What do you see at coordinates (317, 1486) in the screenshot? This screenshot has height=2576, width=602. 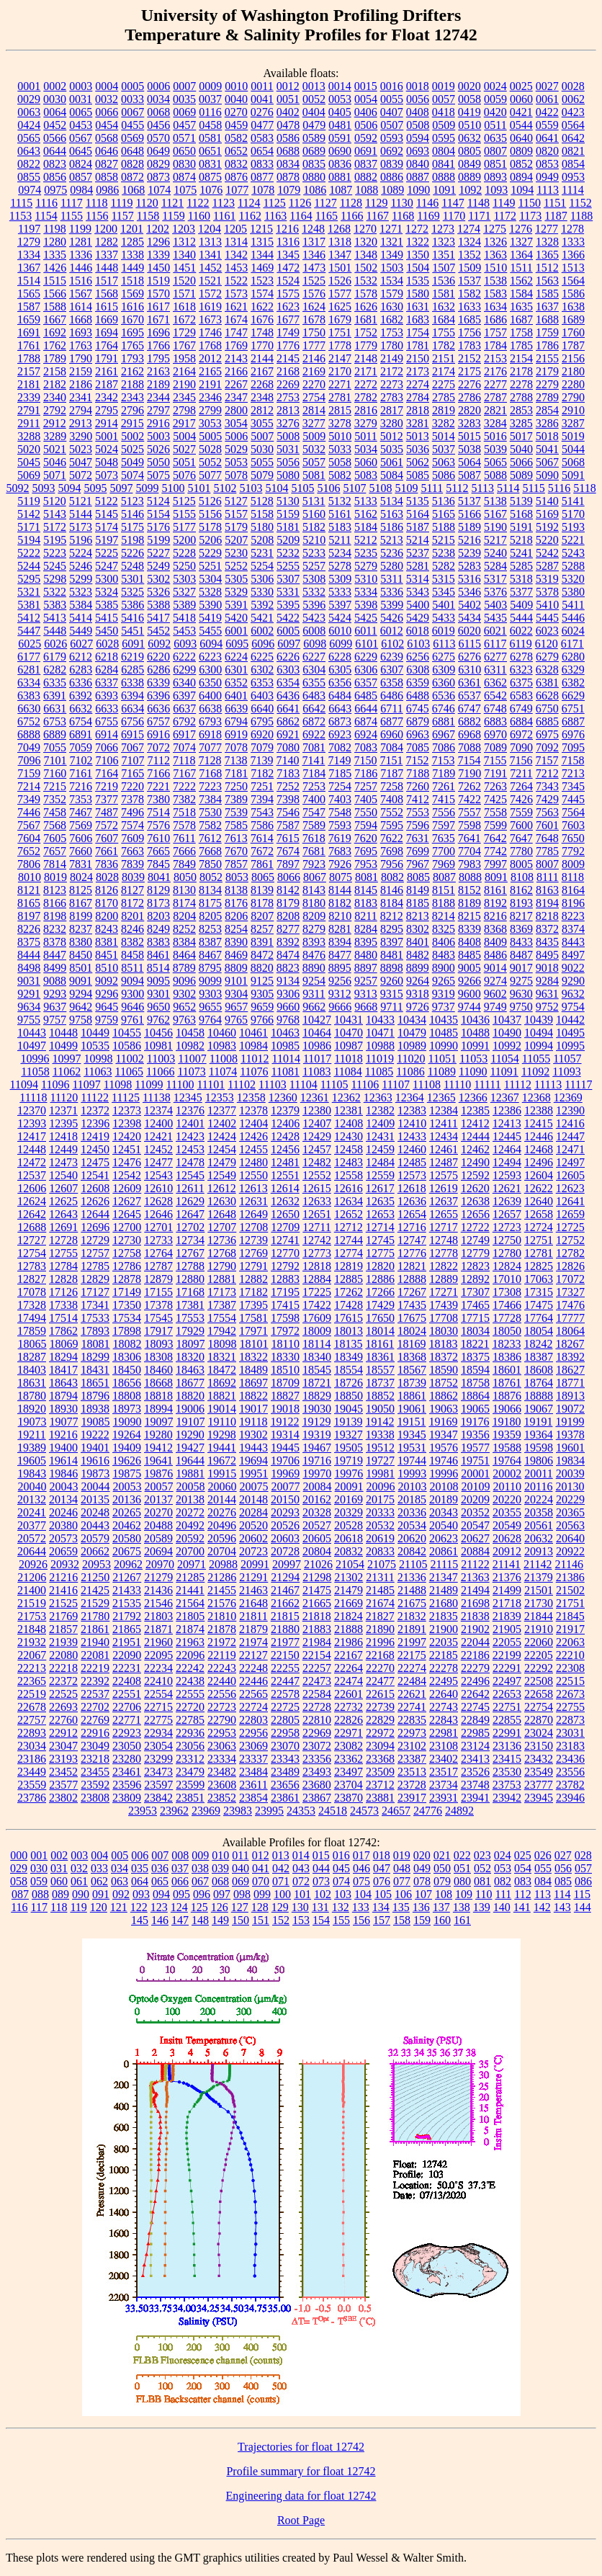 I see `20084` at bounding box center [317, 1486].